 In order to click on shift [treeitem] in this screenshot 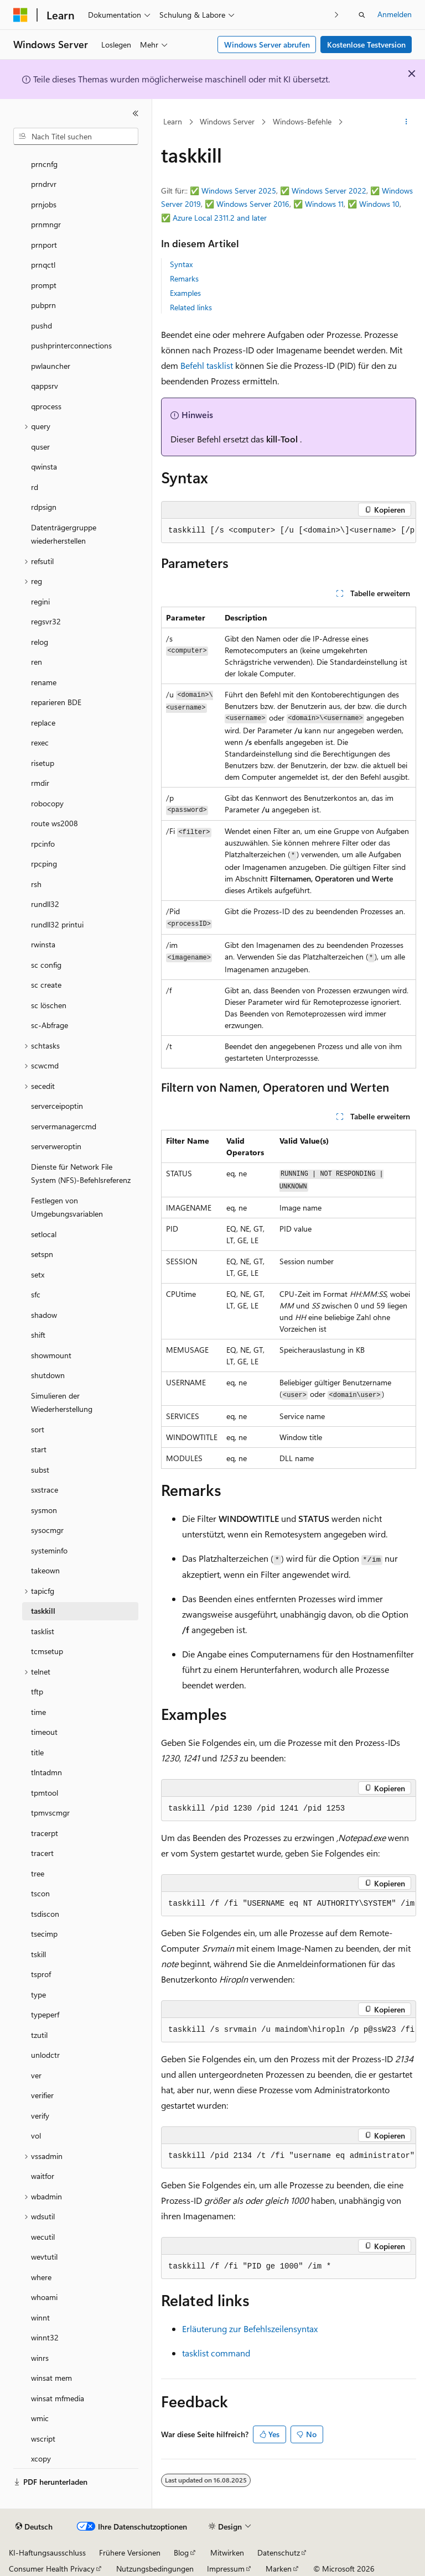, I will do `click(38, 1334)`.